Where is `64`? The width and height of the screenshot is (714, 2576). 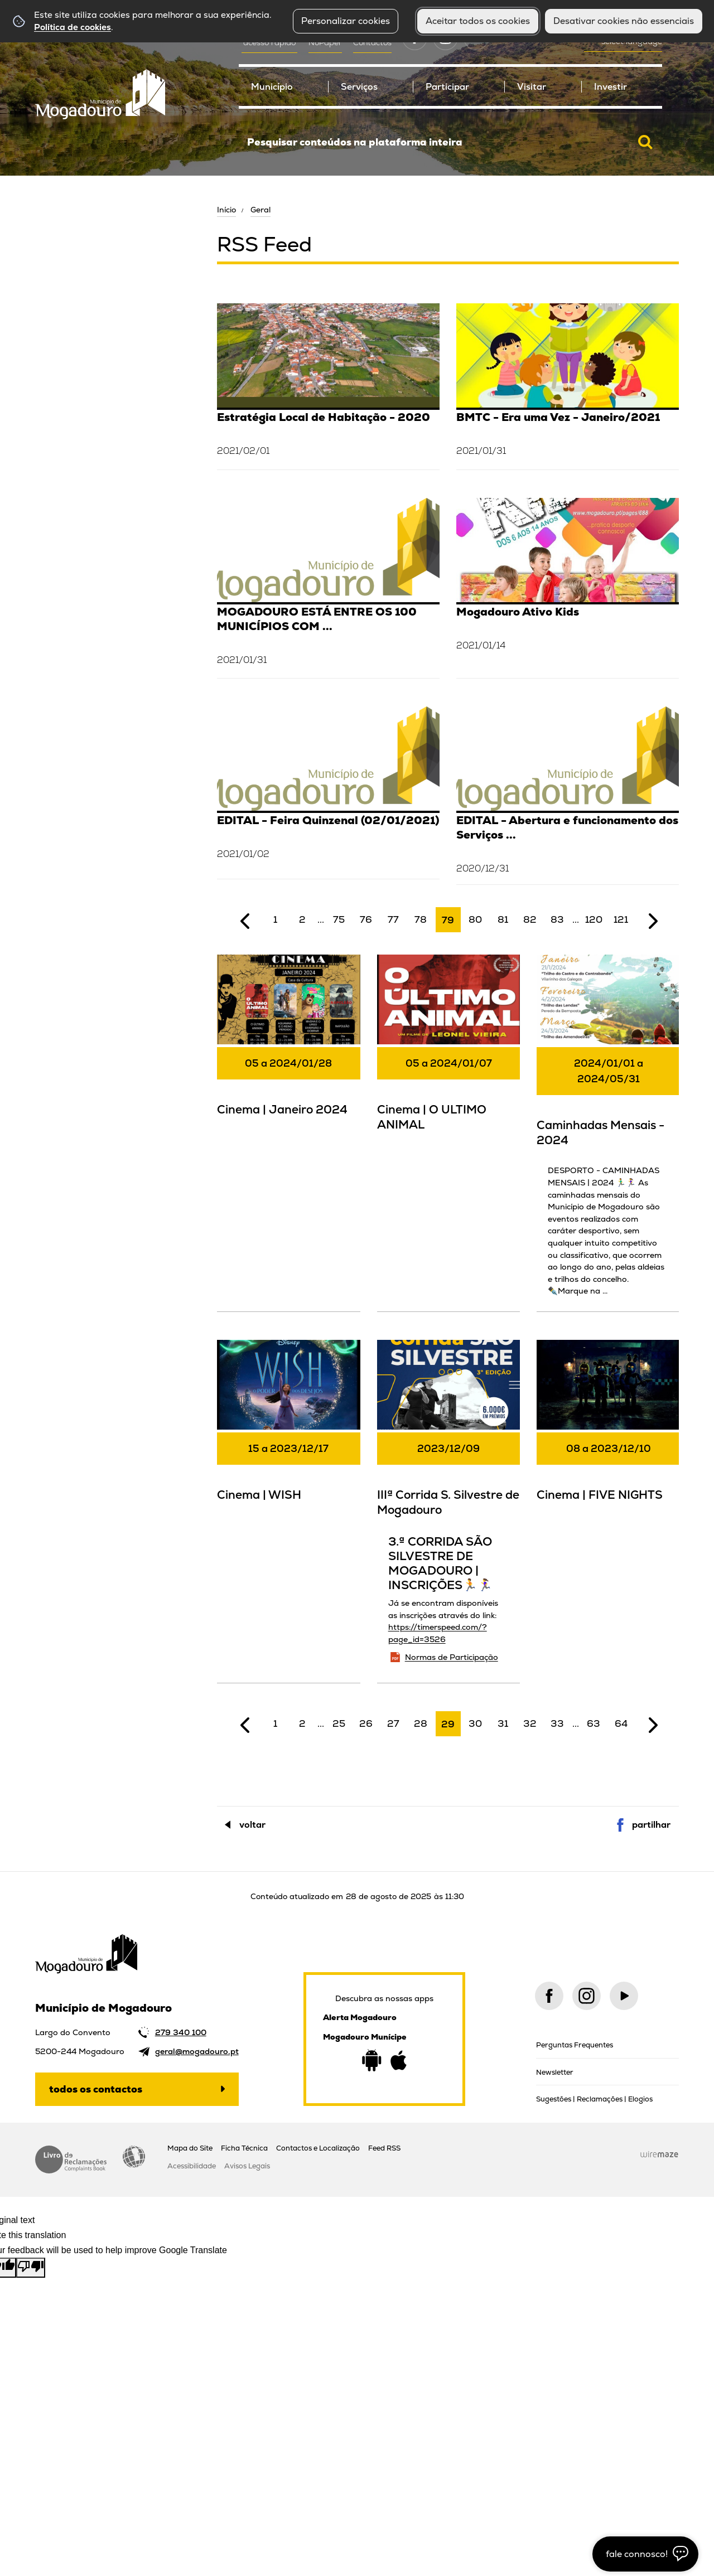 64 is located at coordinates (621, 1723).